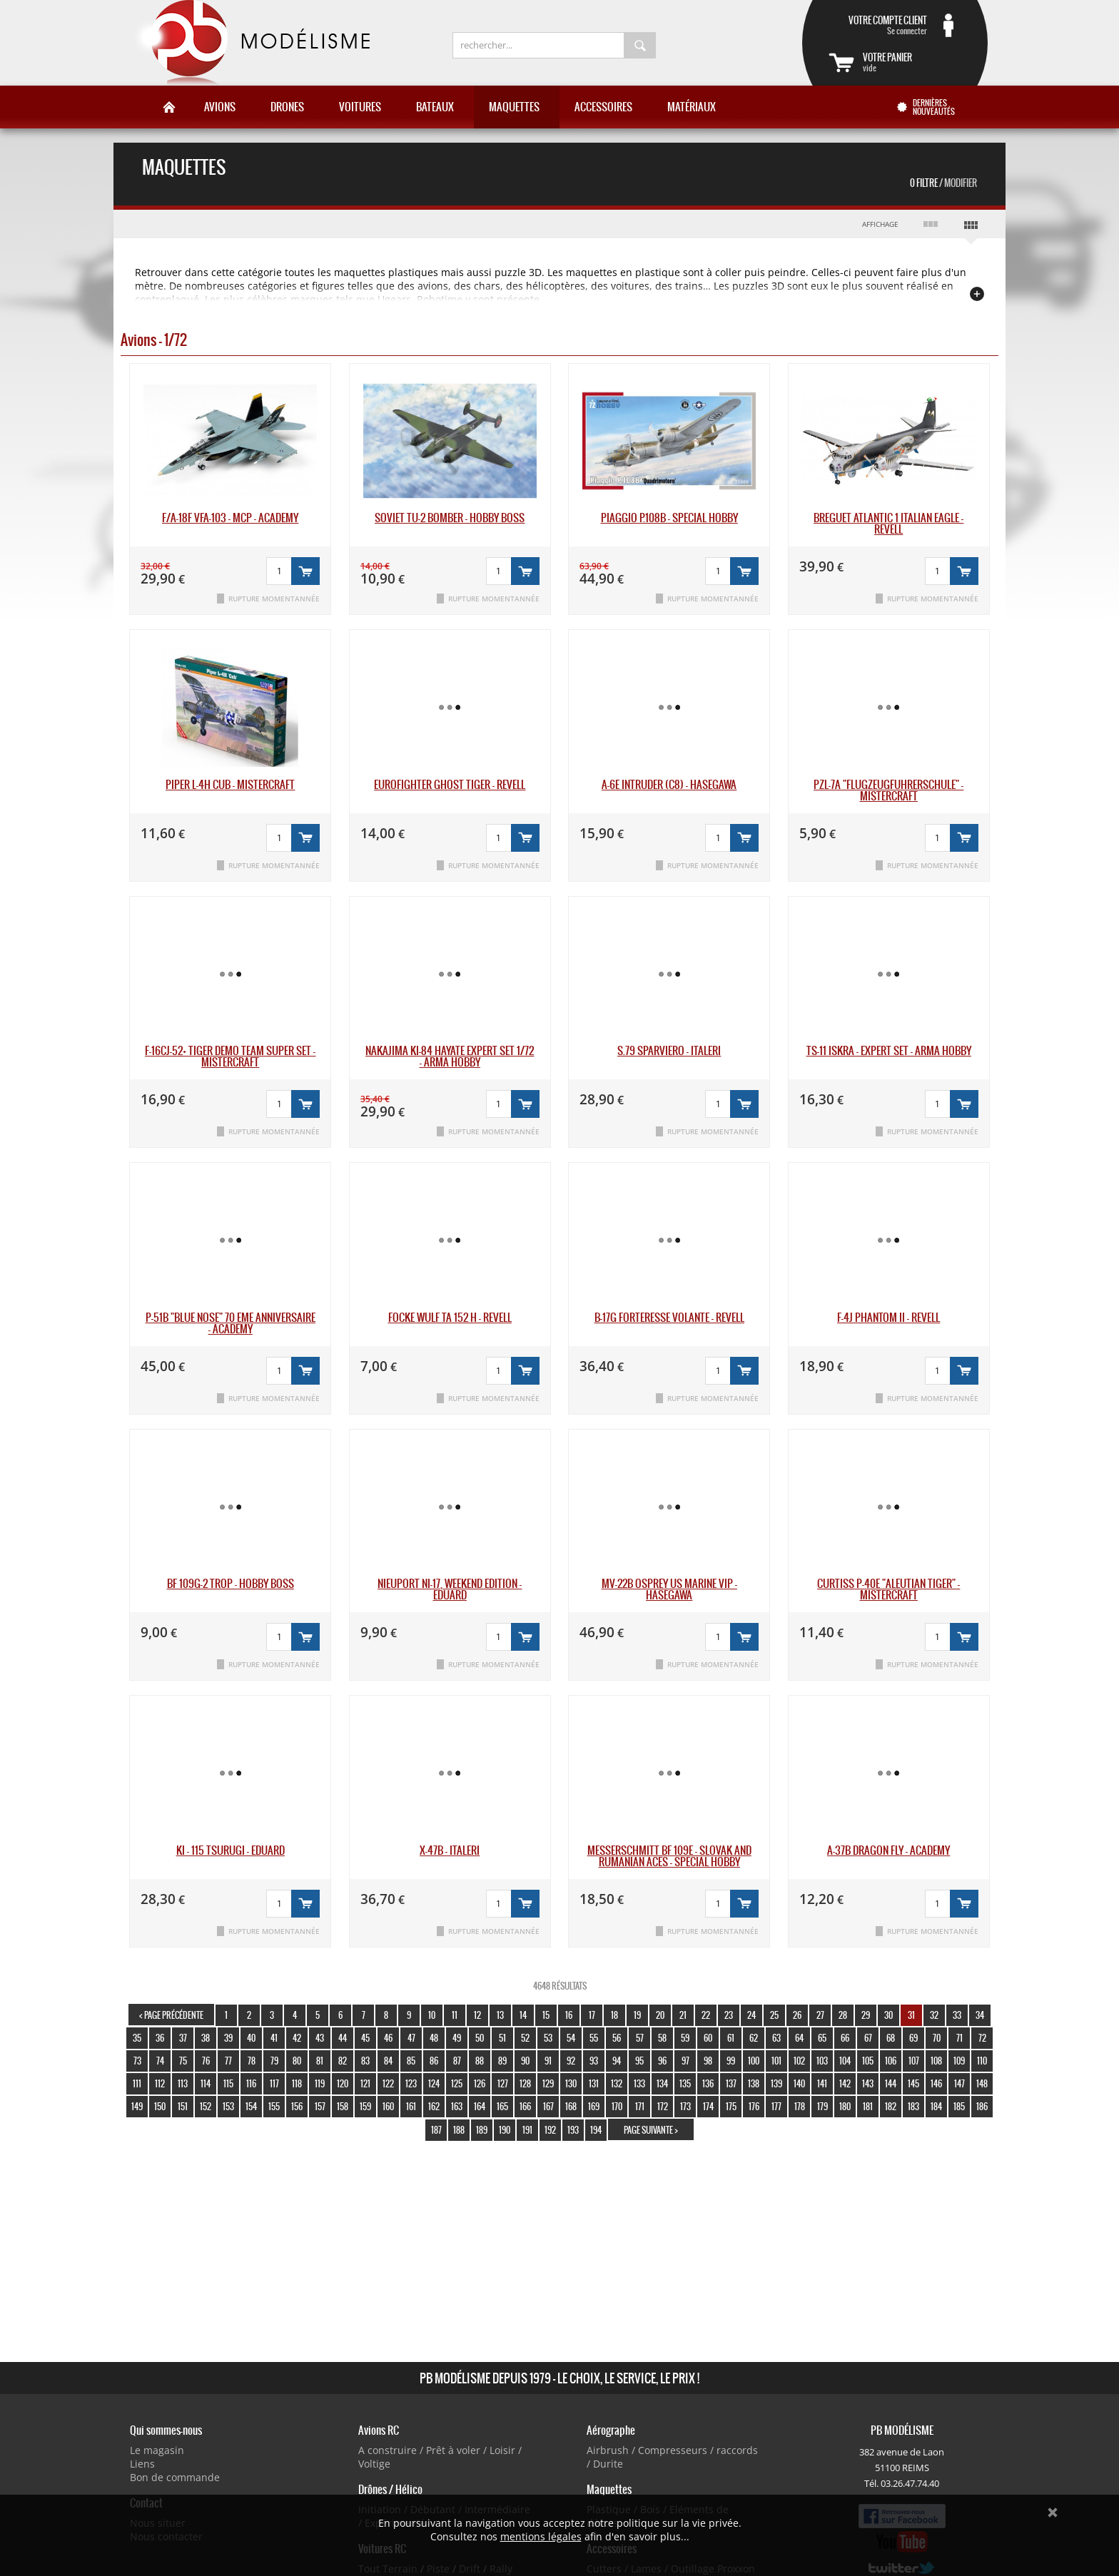 The width and height of the screenshot is (1119, 2576). I want to click on 48, so click(434, 2038).